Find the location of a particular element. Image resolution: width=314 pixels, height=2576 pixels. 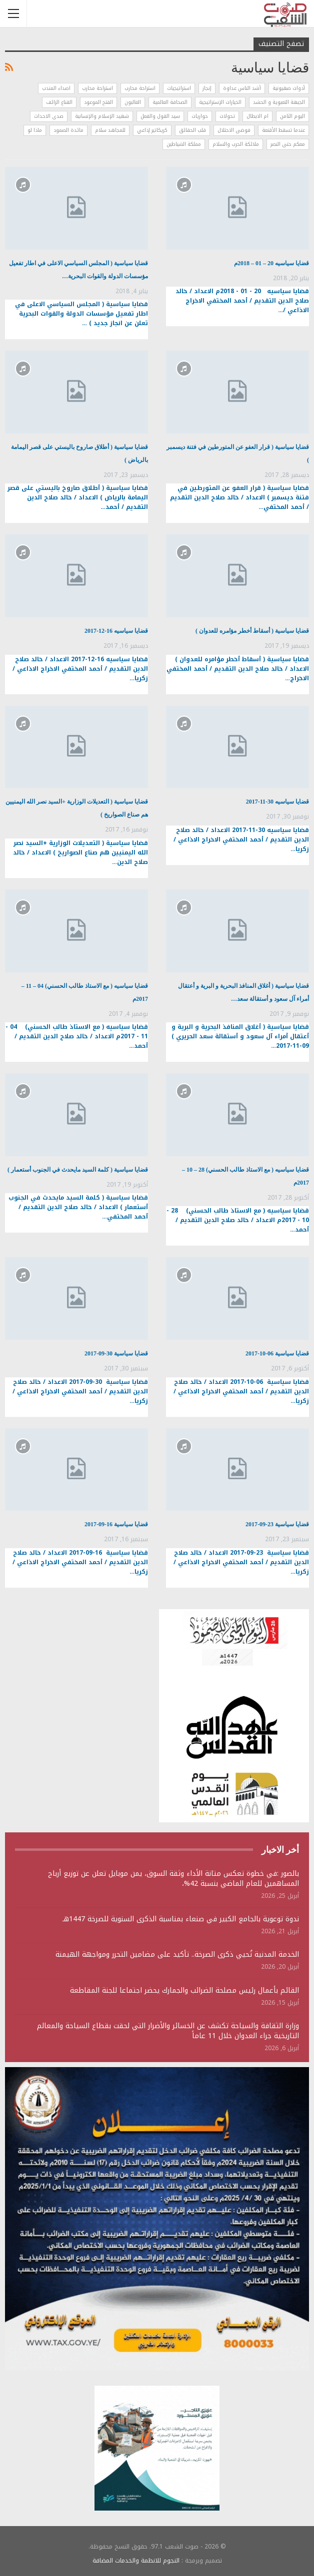

ملائكة الحرب والسلام is located at coordinates (235, 144).